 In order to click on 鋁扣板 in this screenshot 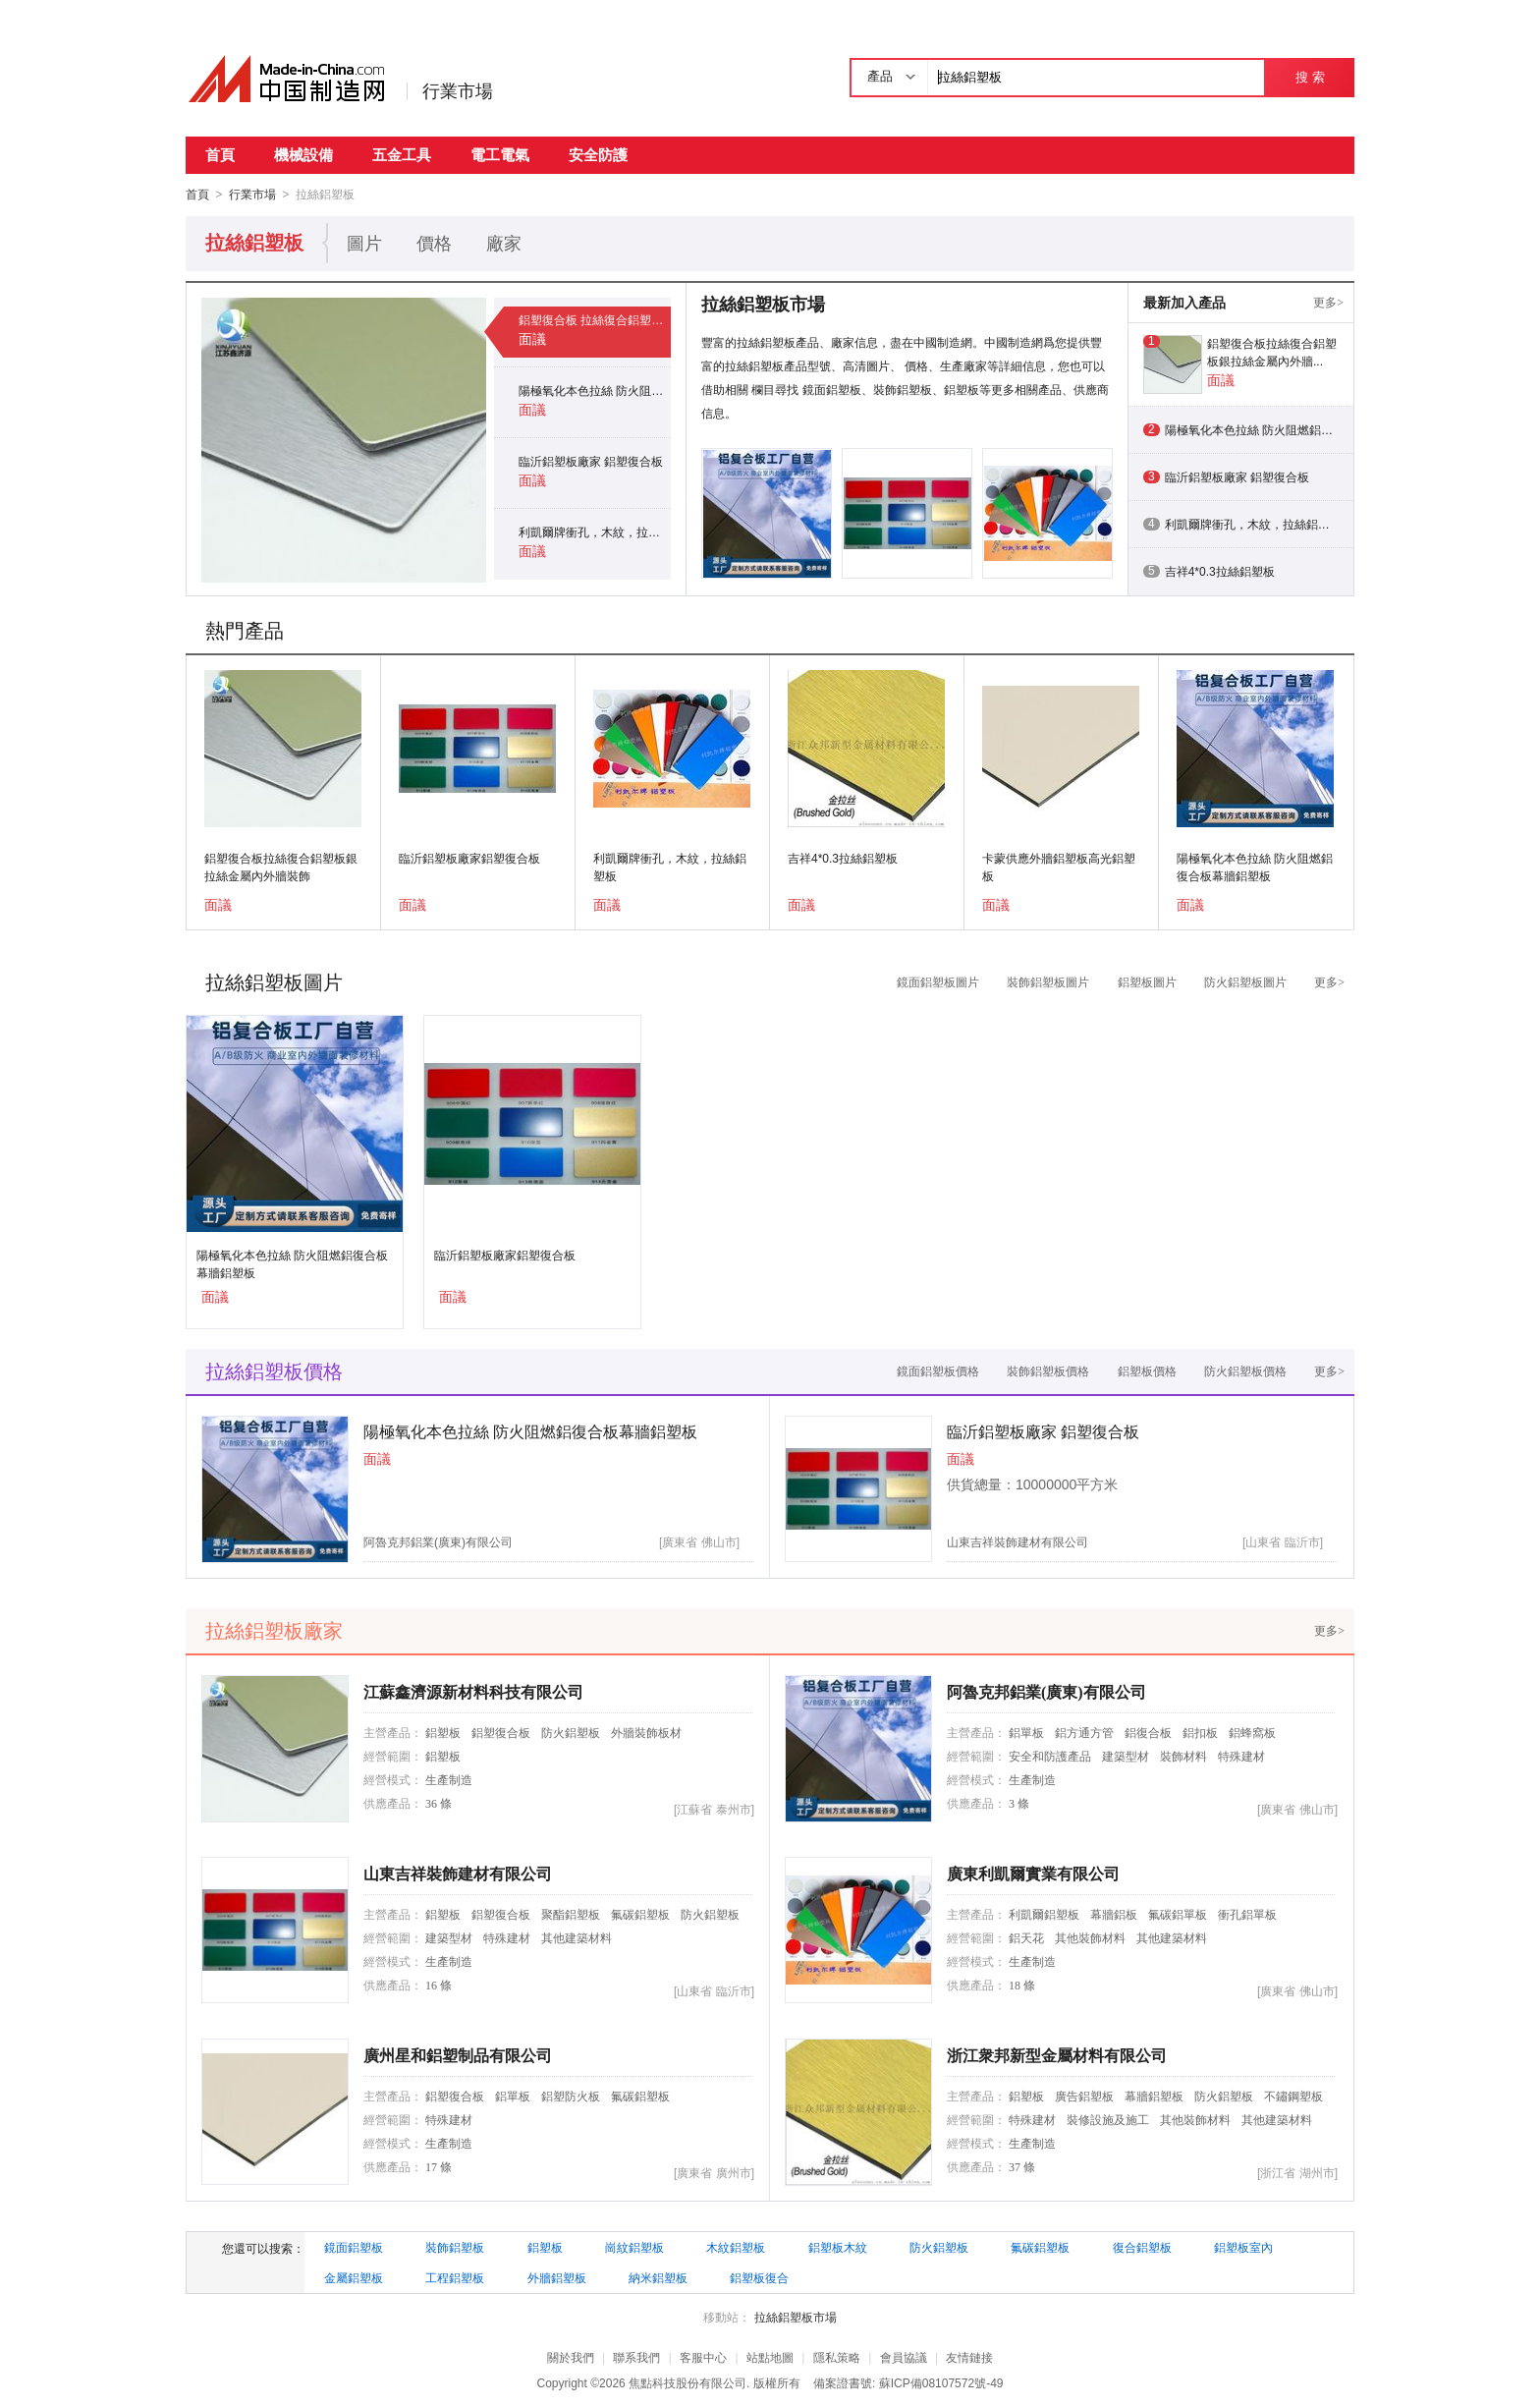, I will do `click(1200, 1732)`.